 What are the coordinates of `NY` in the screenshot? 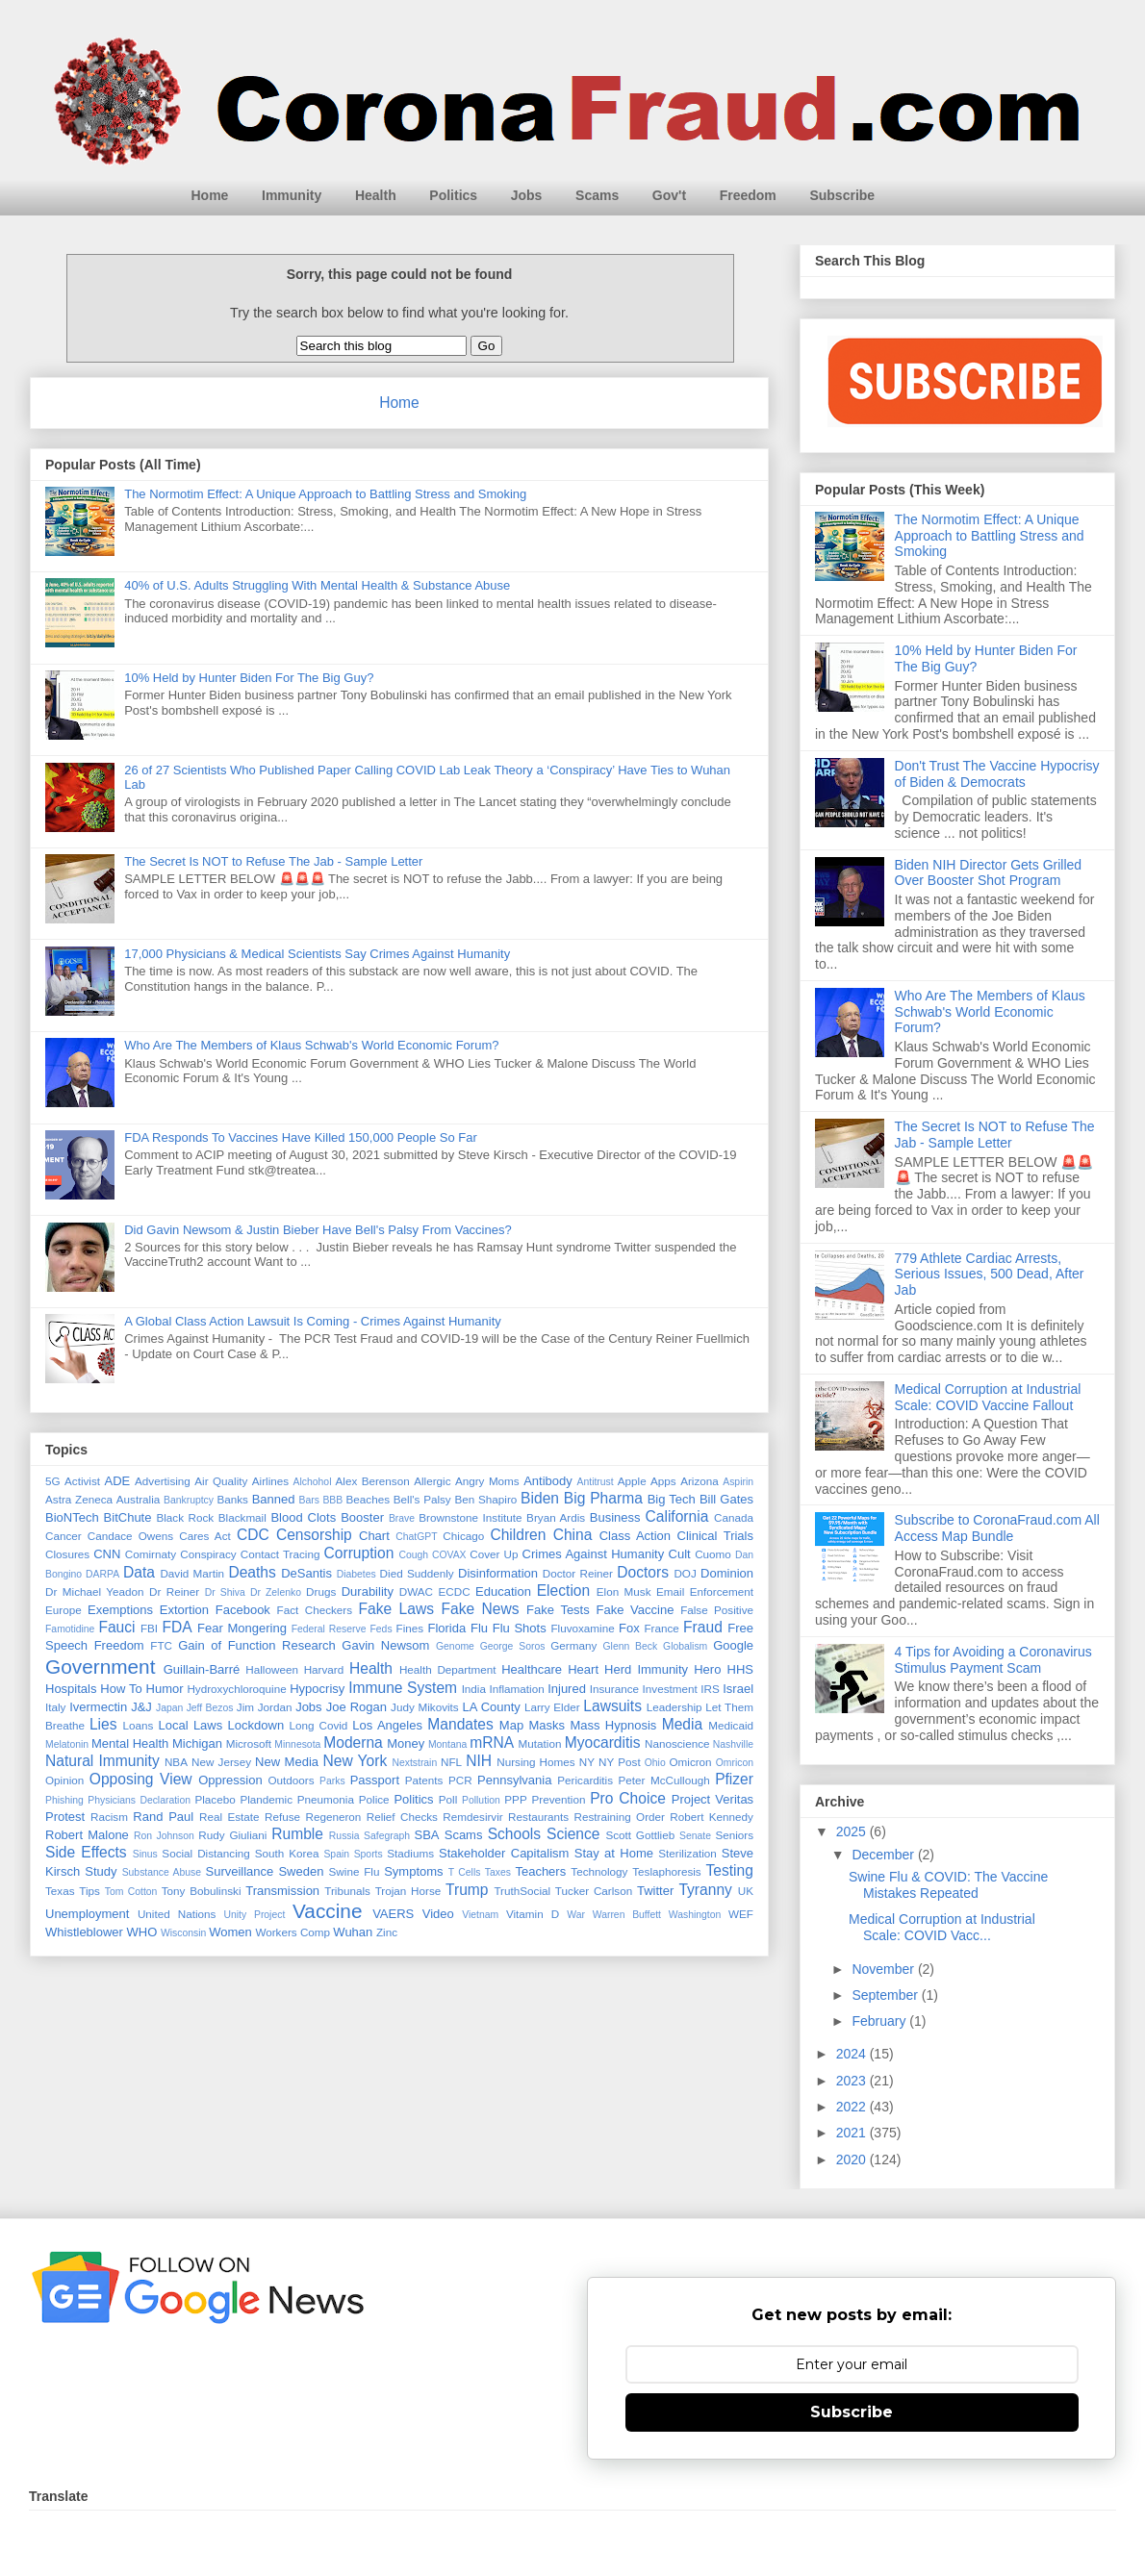 It's located at (587, 1761).